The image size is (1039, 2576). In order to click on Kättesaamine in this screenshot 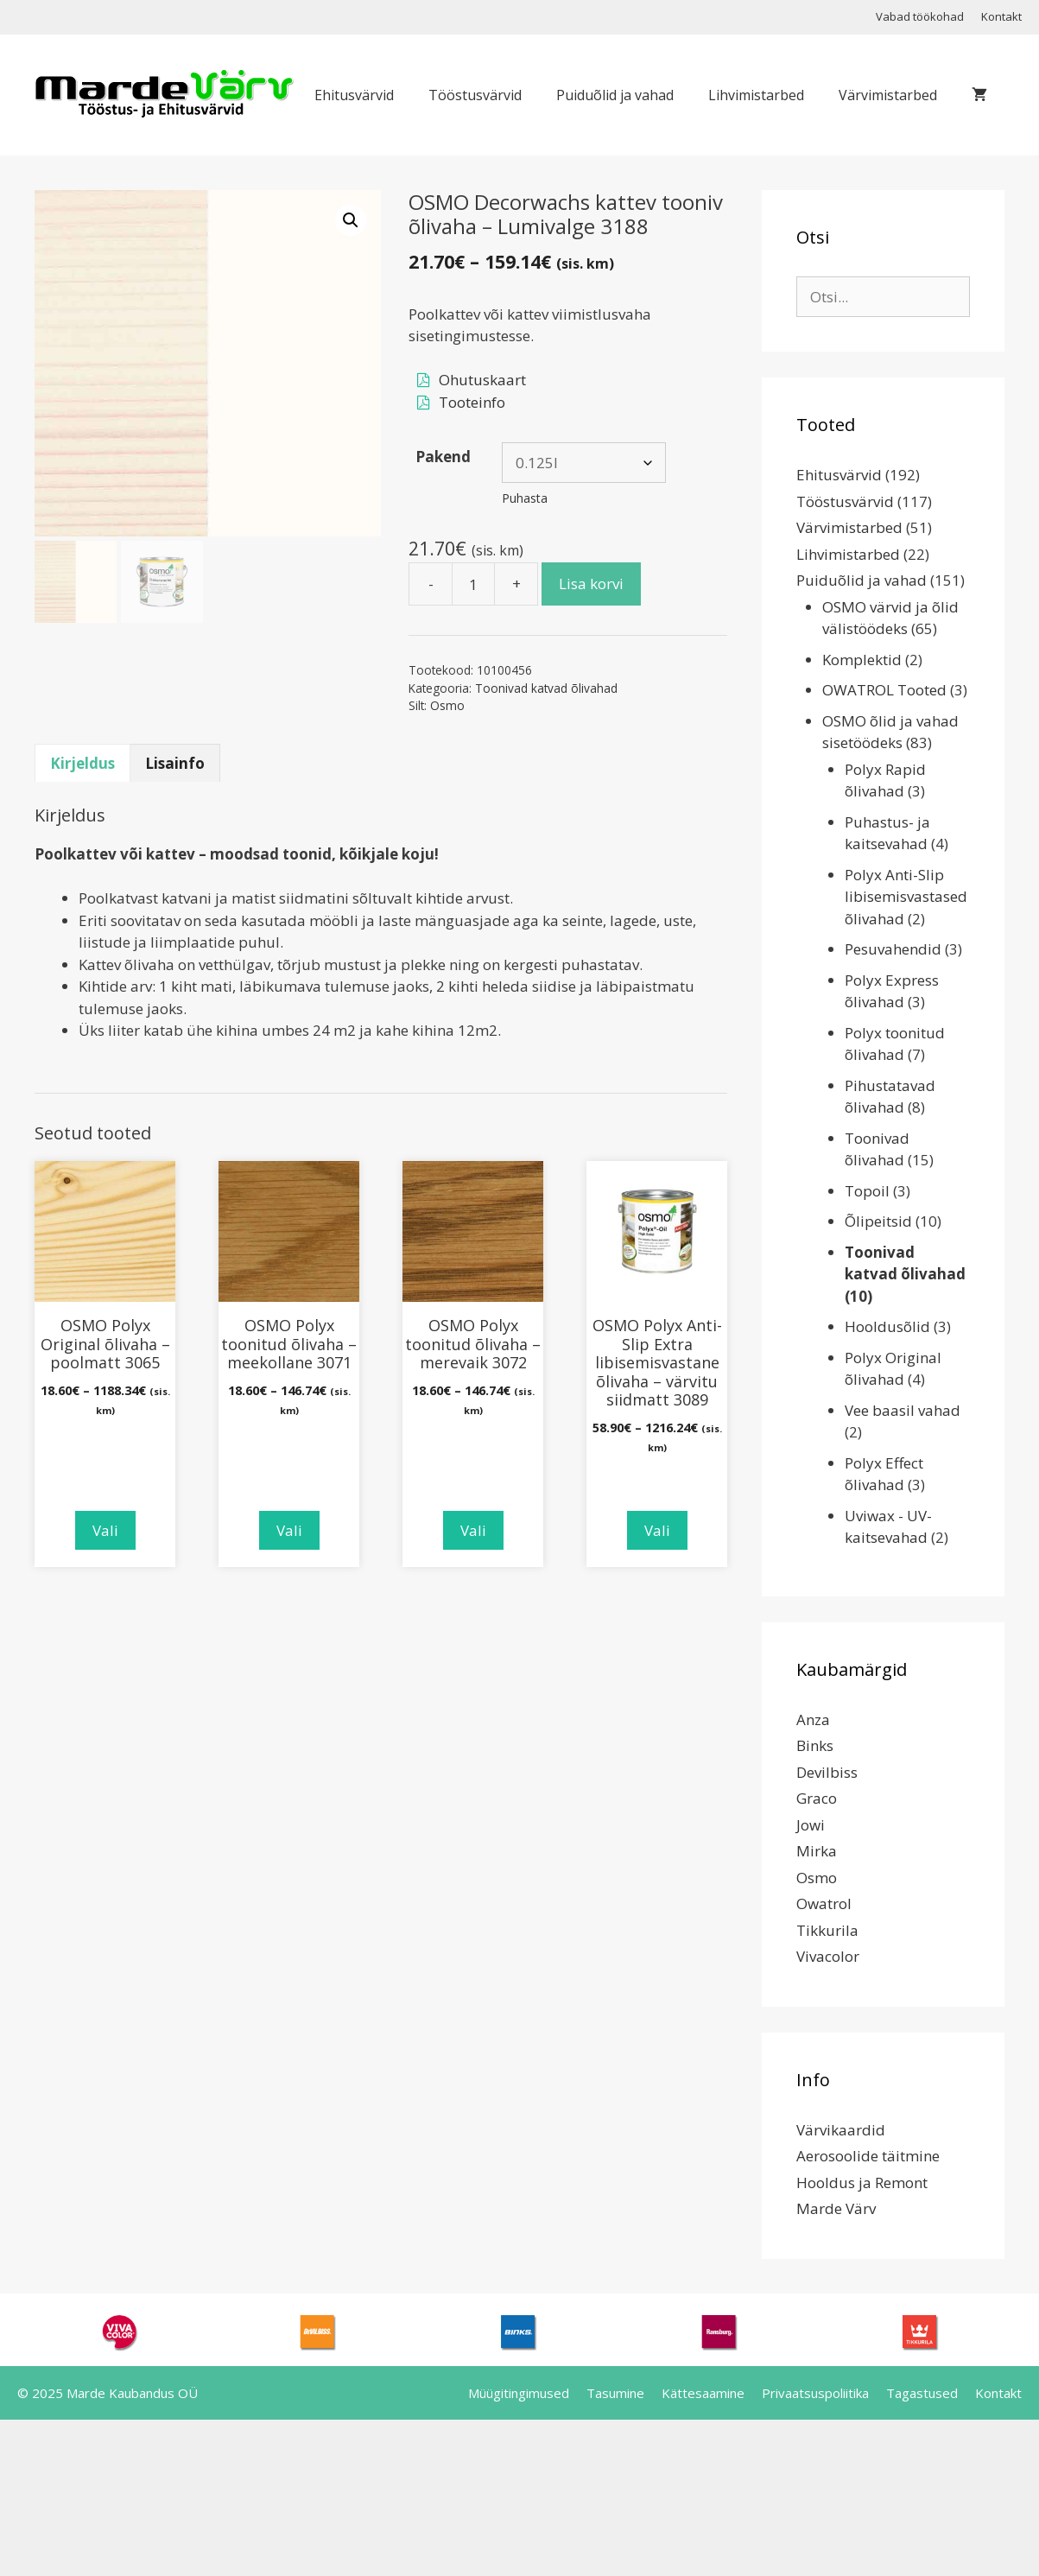, I will do `click(703, 2393)`.